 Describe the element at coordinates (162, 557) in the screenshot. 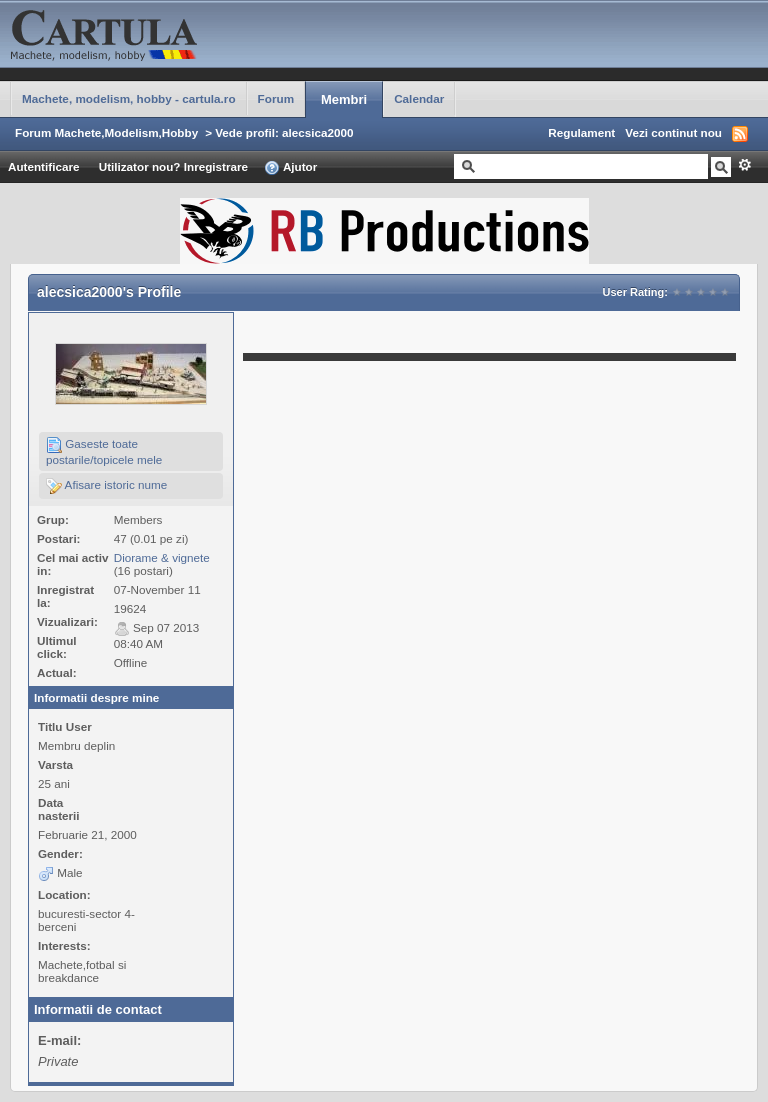

I see `Diorame & vignete` at that location.